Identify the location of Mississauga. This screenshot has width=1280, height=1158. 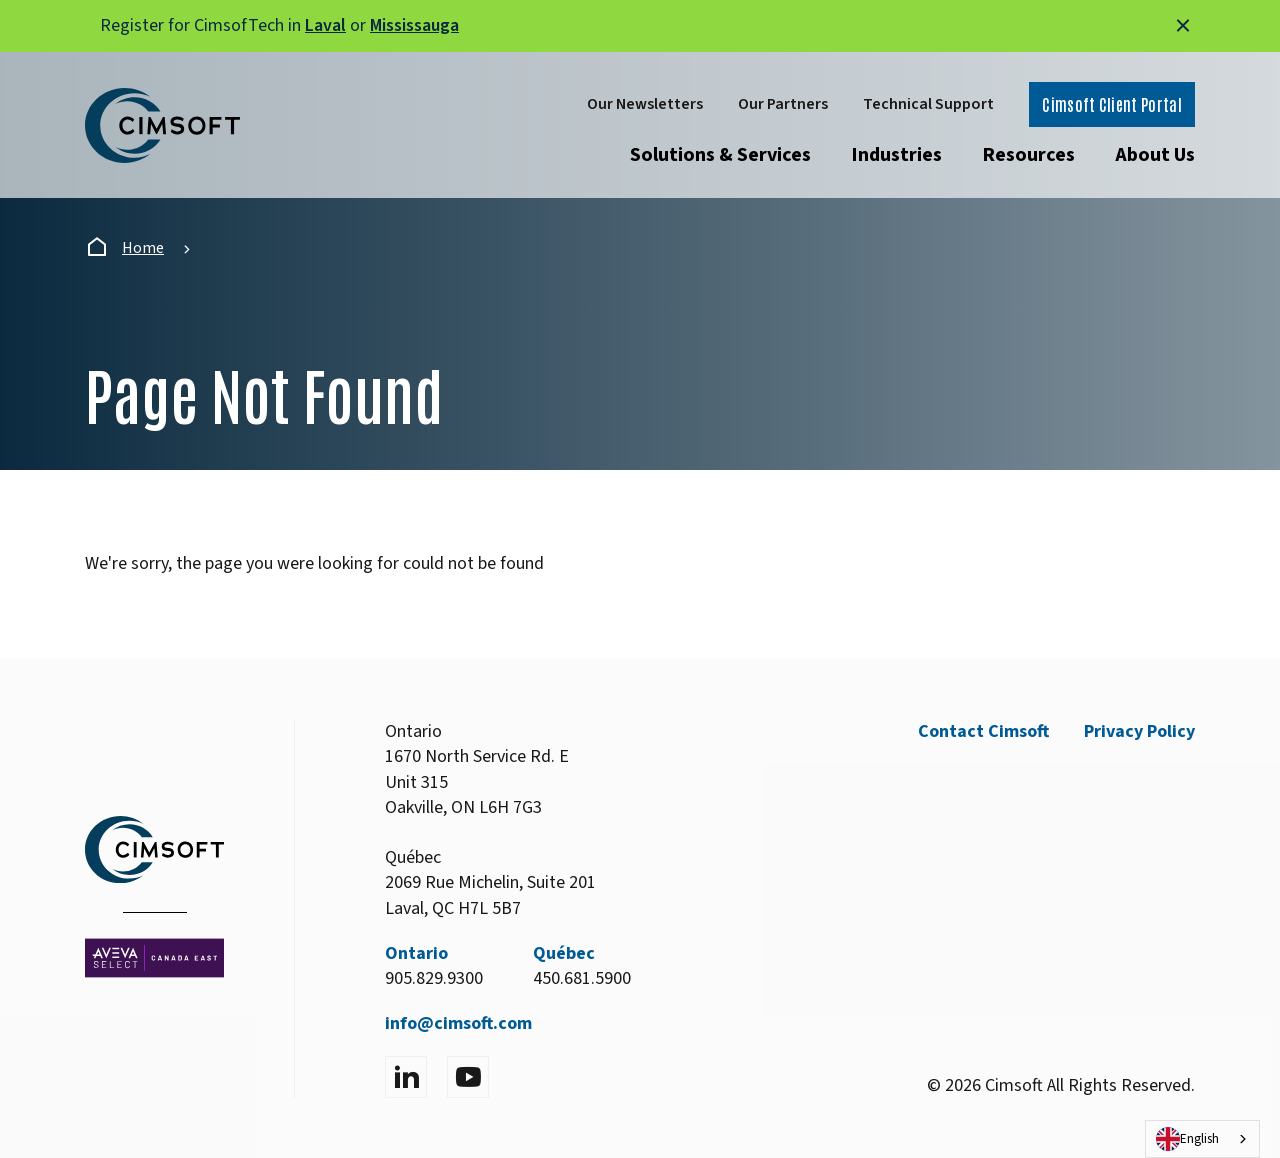
(414, 25).